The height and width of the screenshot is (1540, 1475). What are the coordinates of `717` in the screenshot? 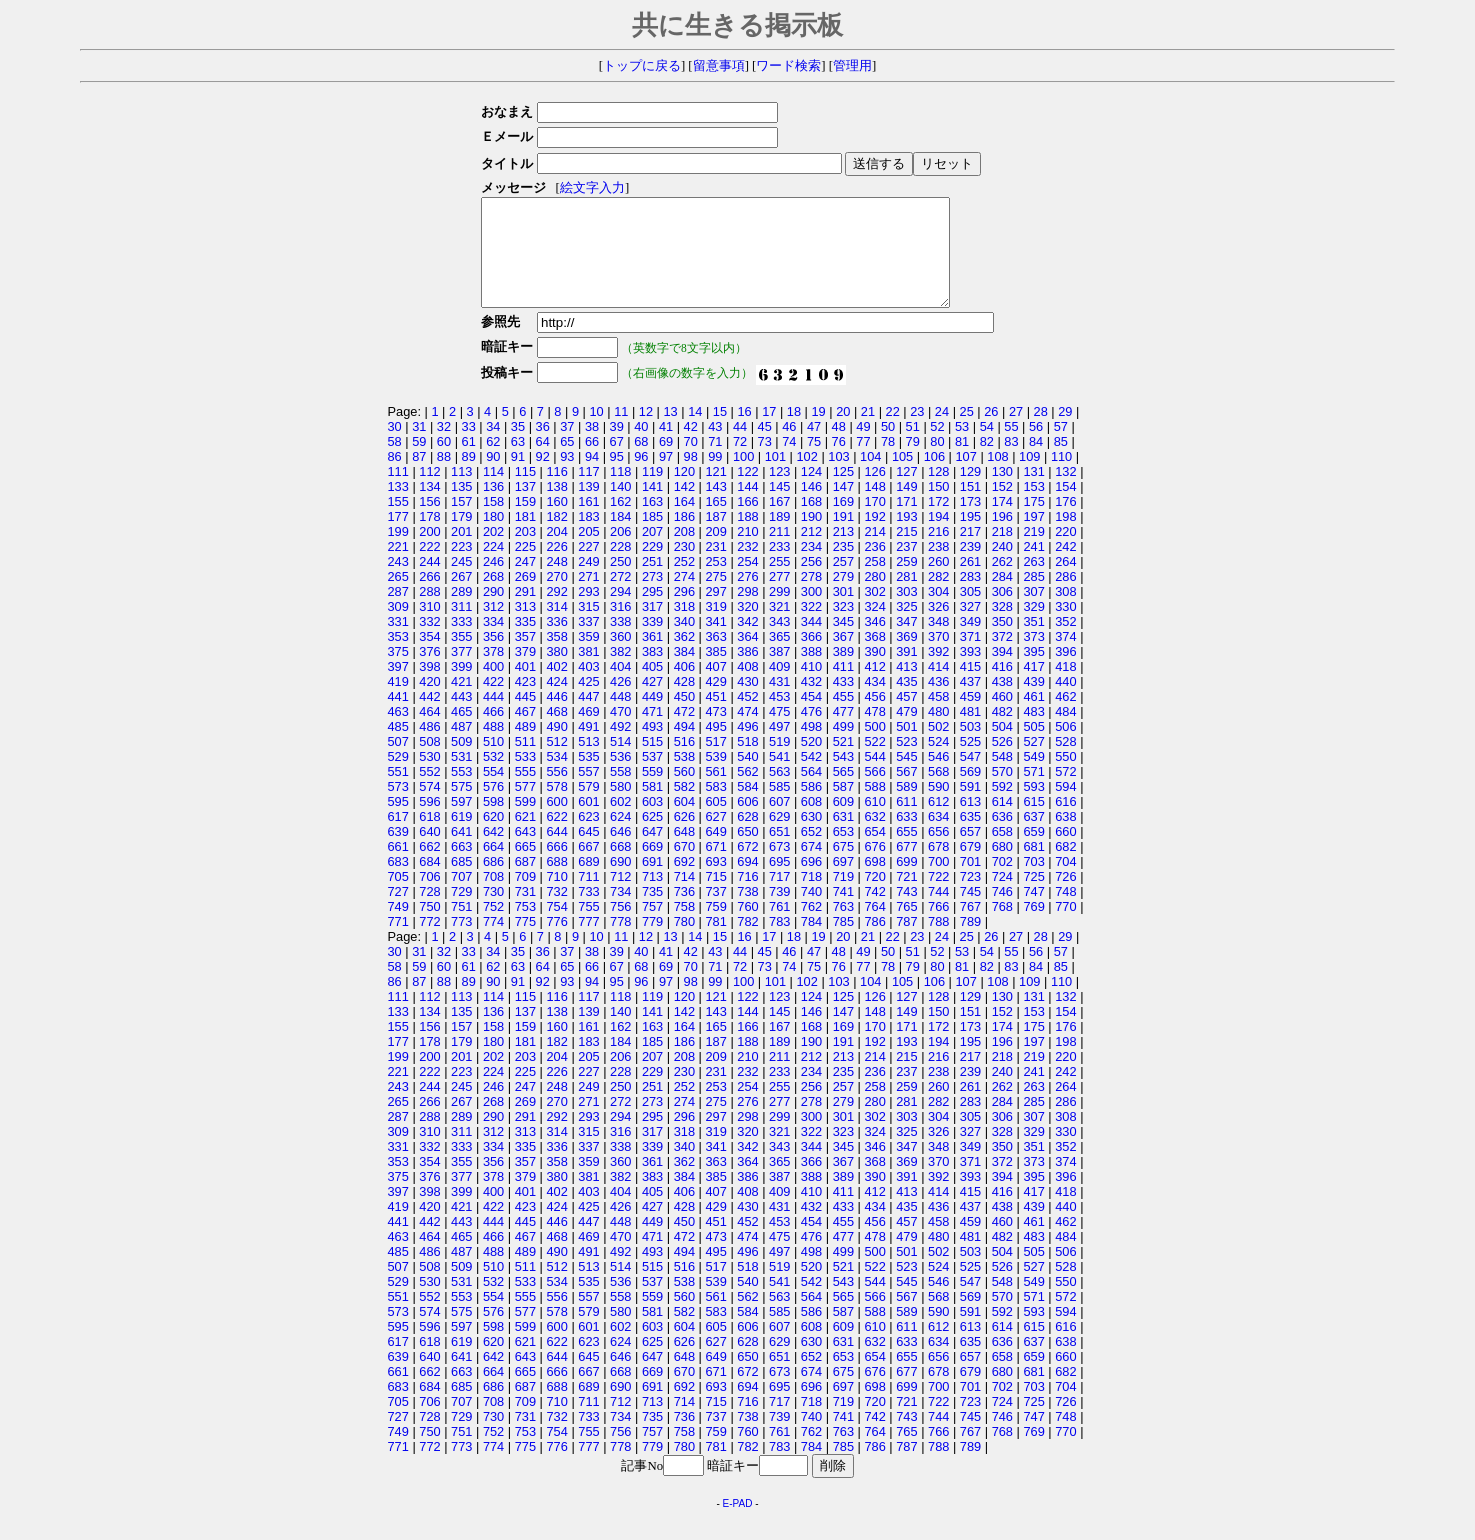 It's located at (779, 897).